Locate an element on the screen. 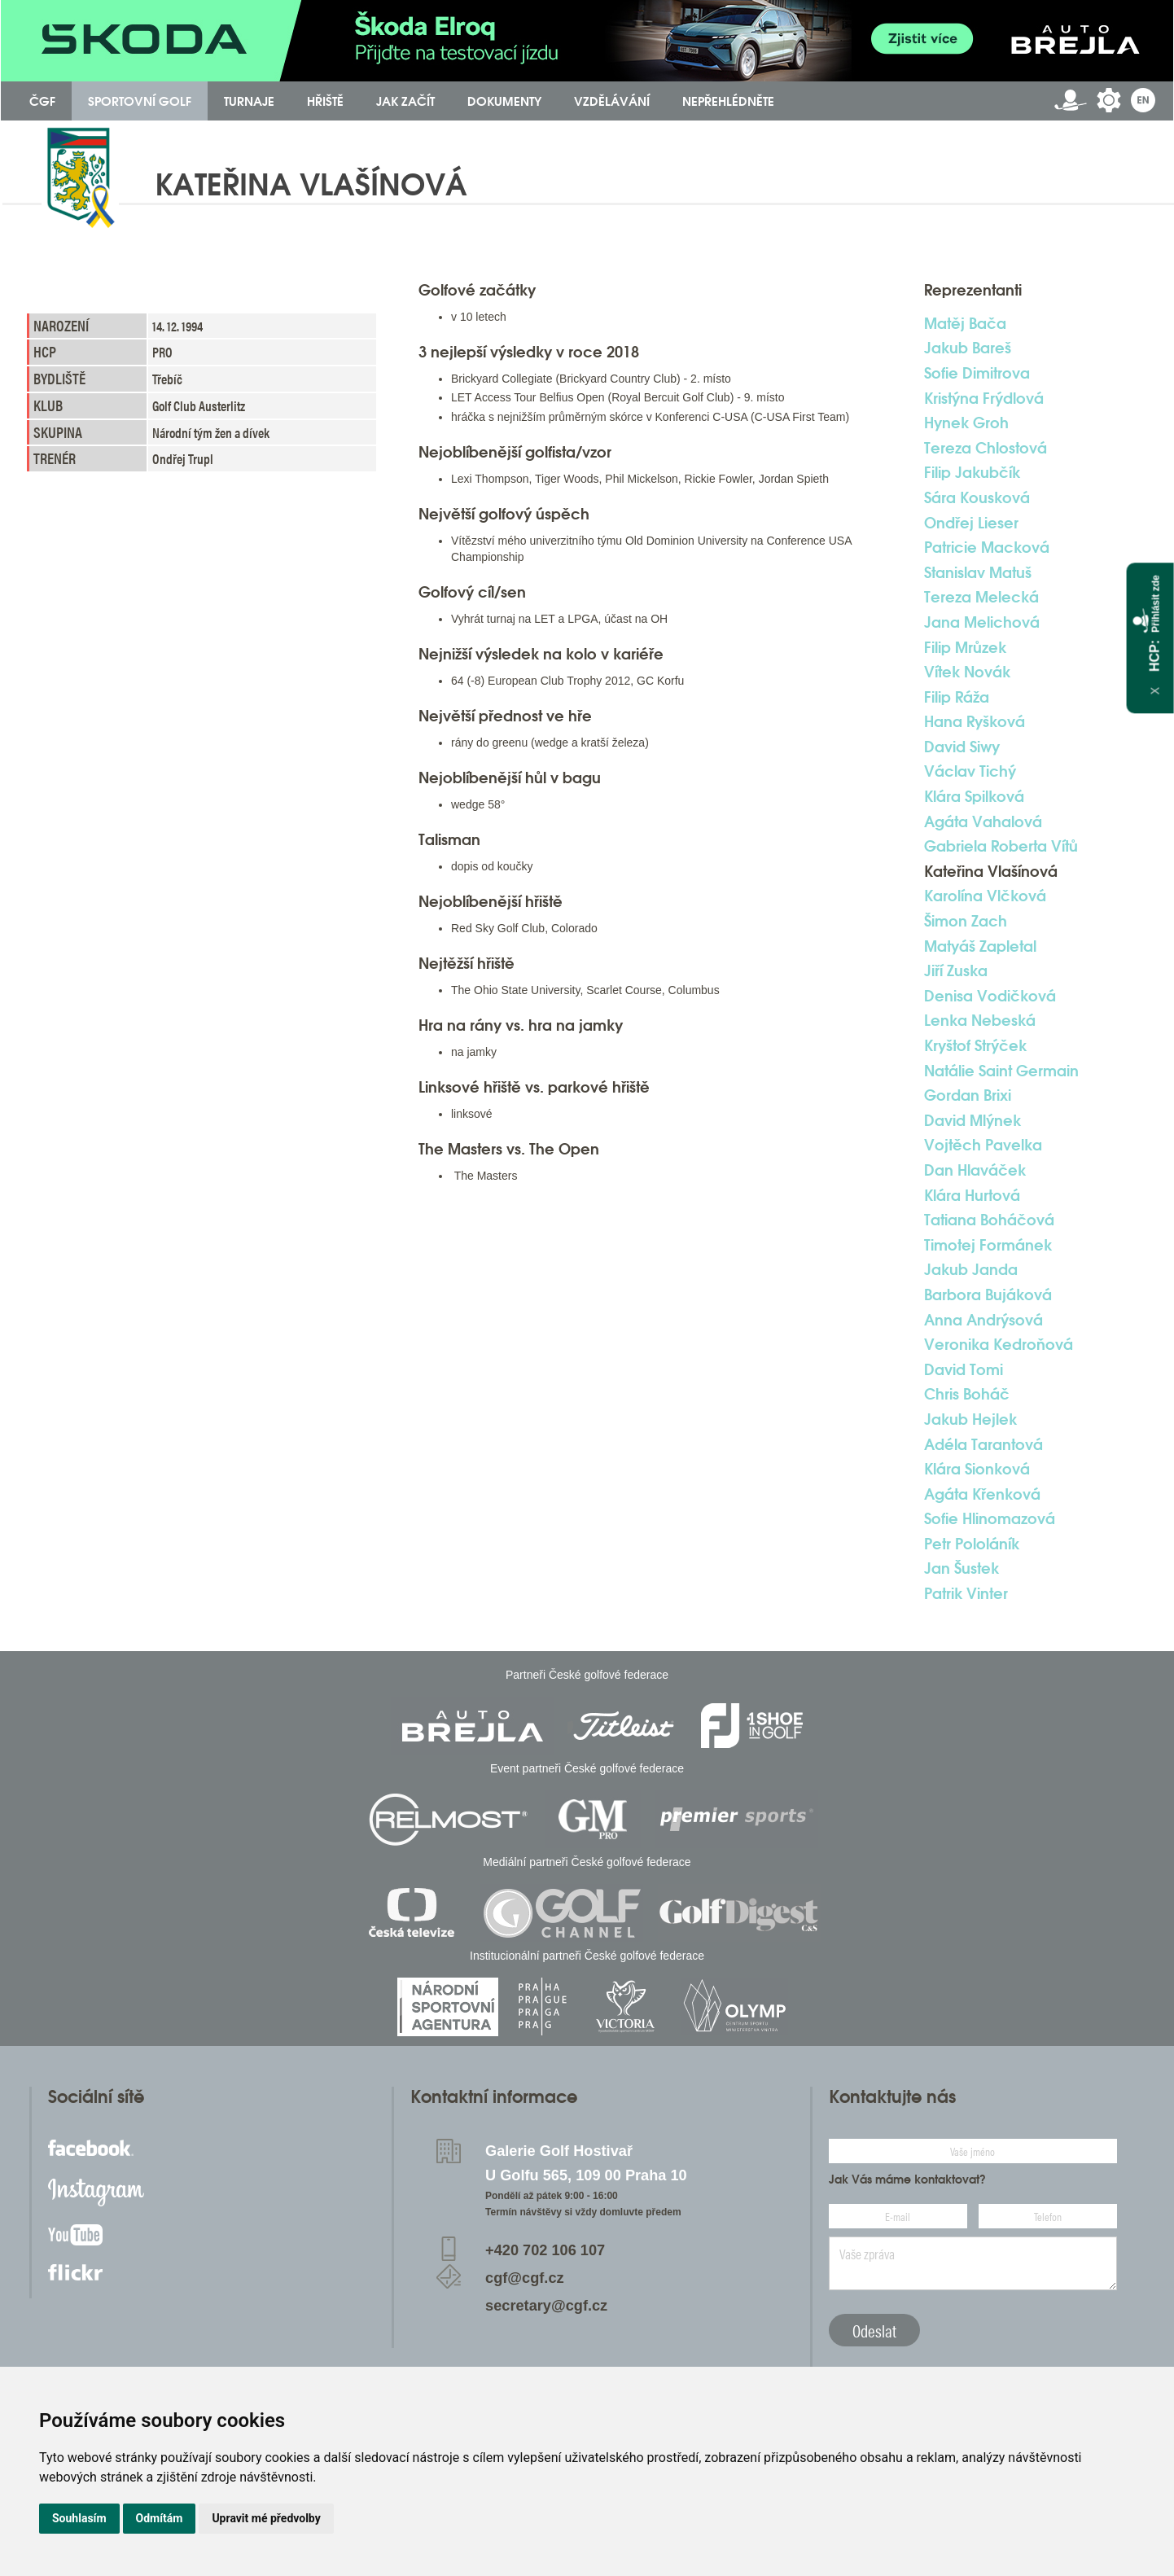  Odmítám [button] is located at coordinates (159, 2518).